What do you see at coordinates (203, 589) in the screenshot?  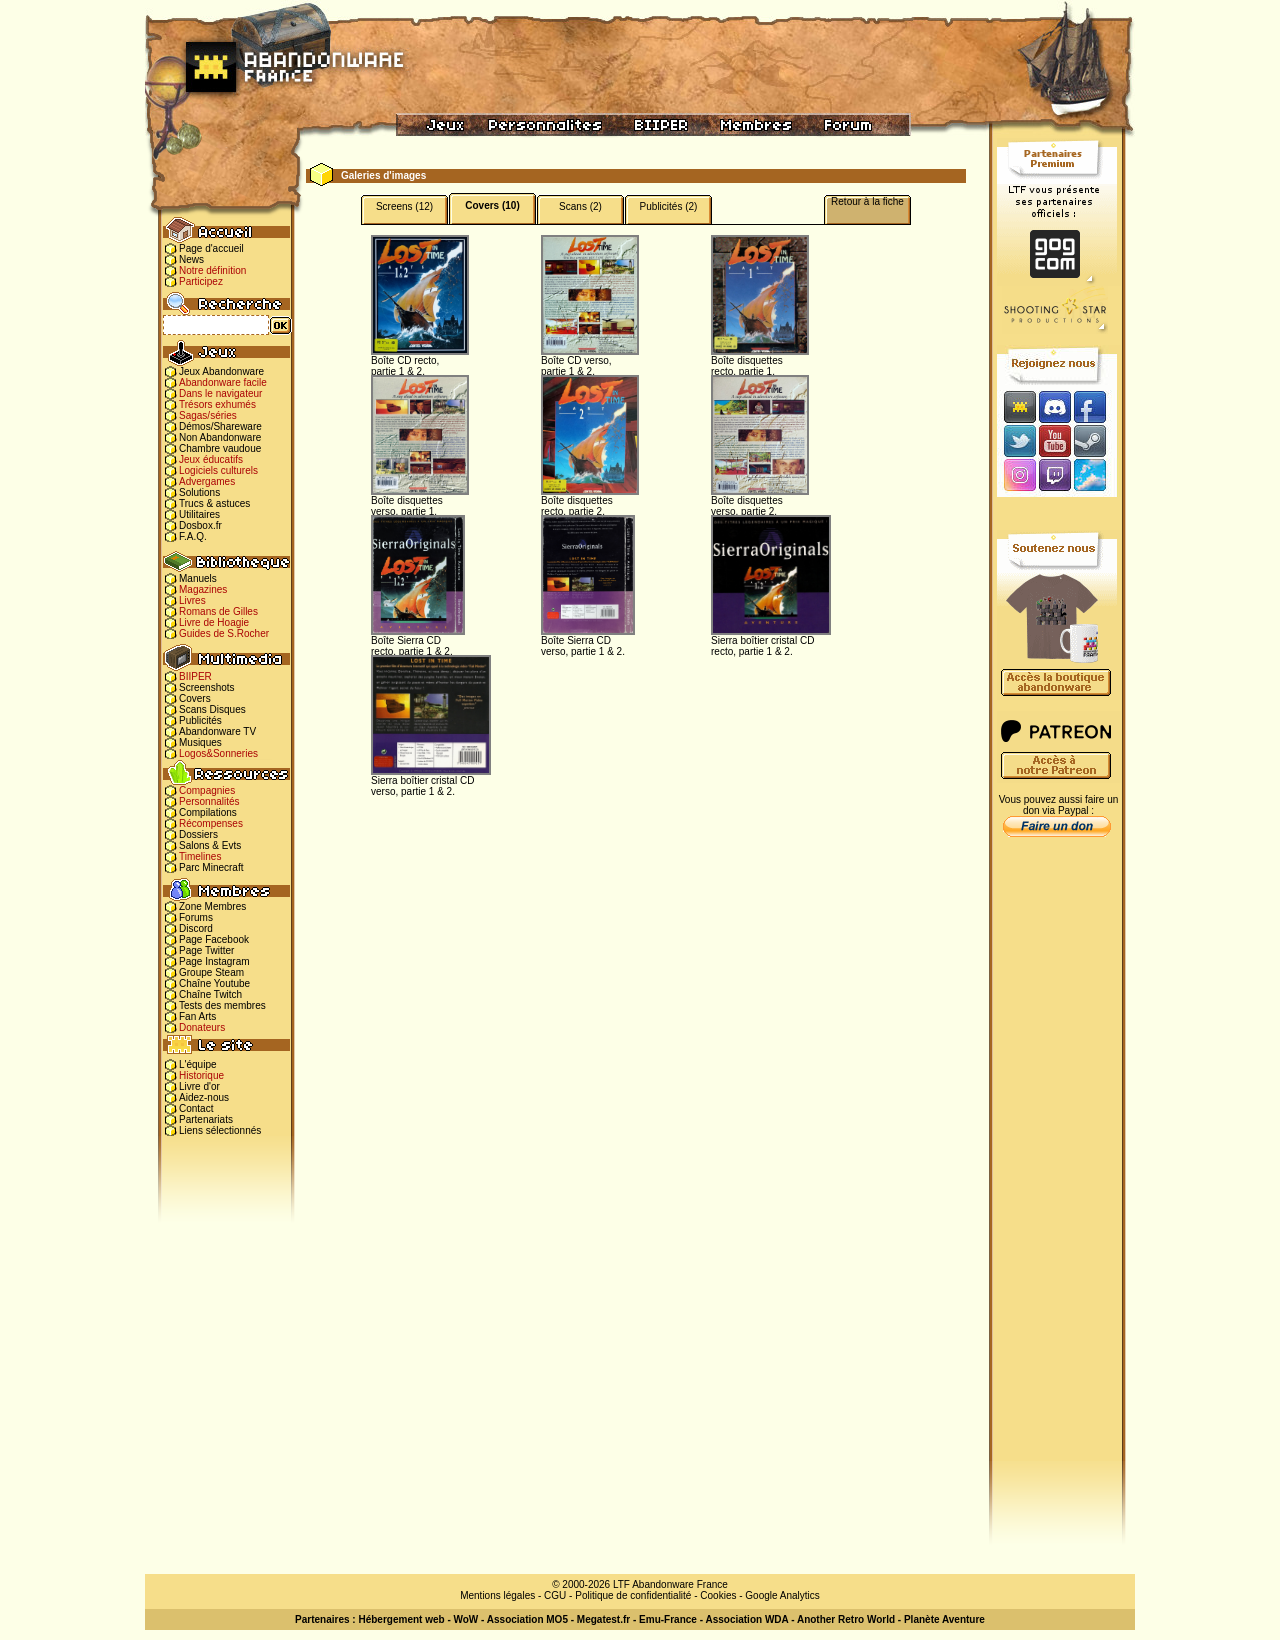 I see `Magazines` at bounding box center [203, 589].